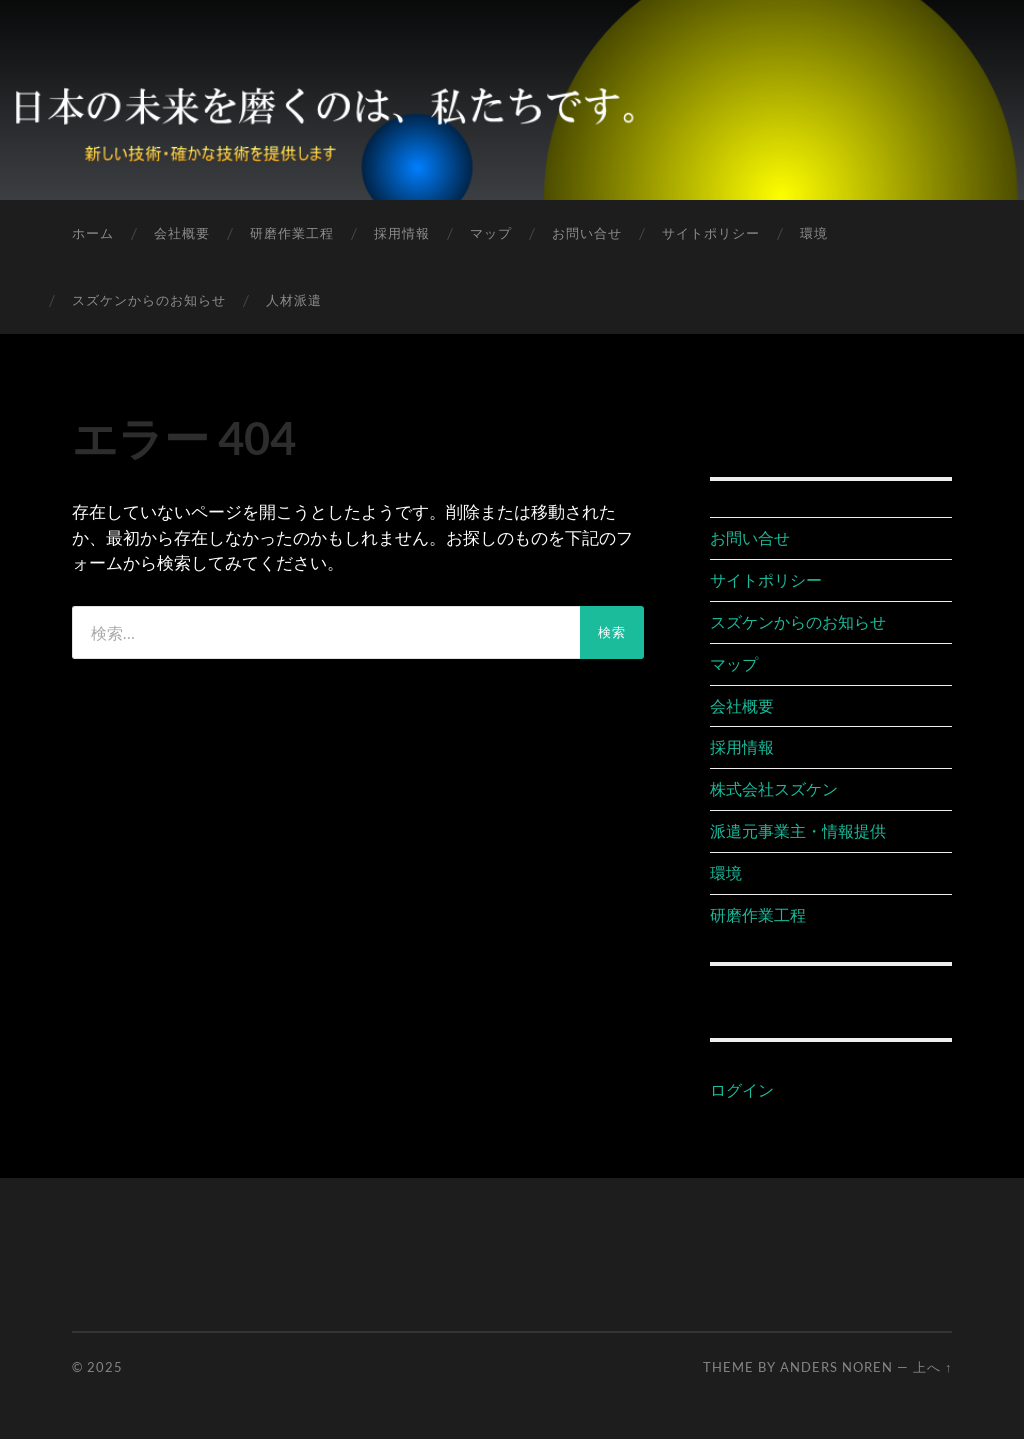  I want to click on サイトポリシー, so click(711, 233).